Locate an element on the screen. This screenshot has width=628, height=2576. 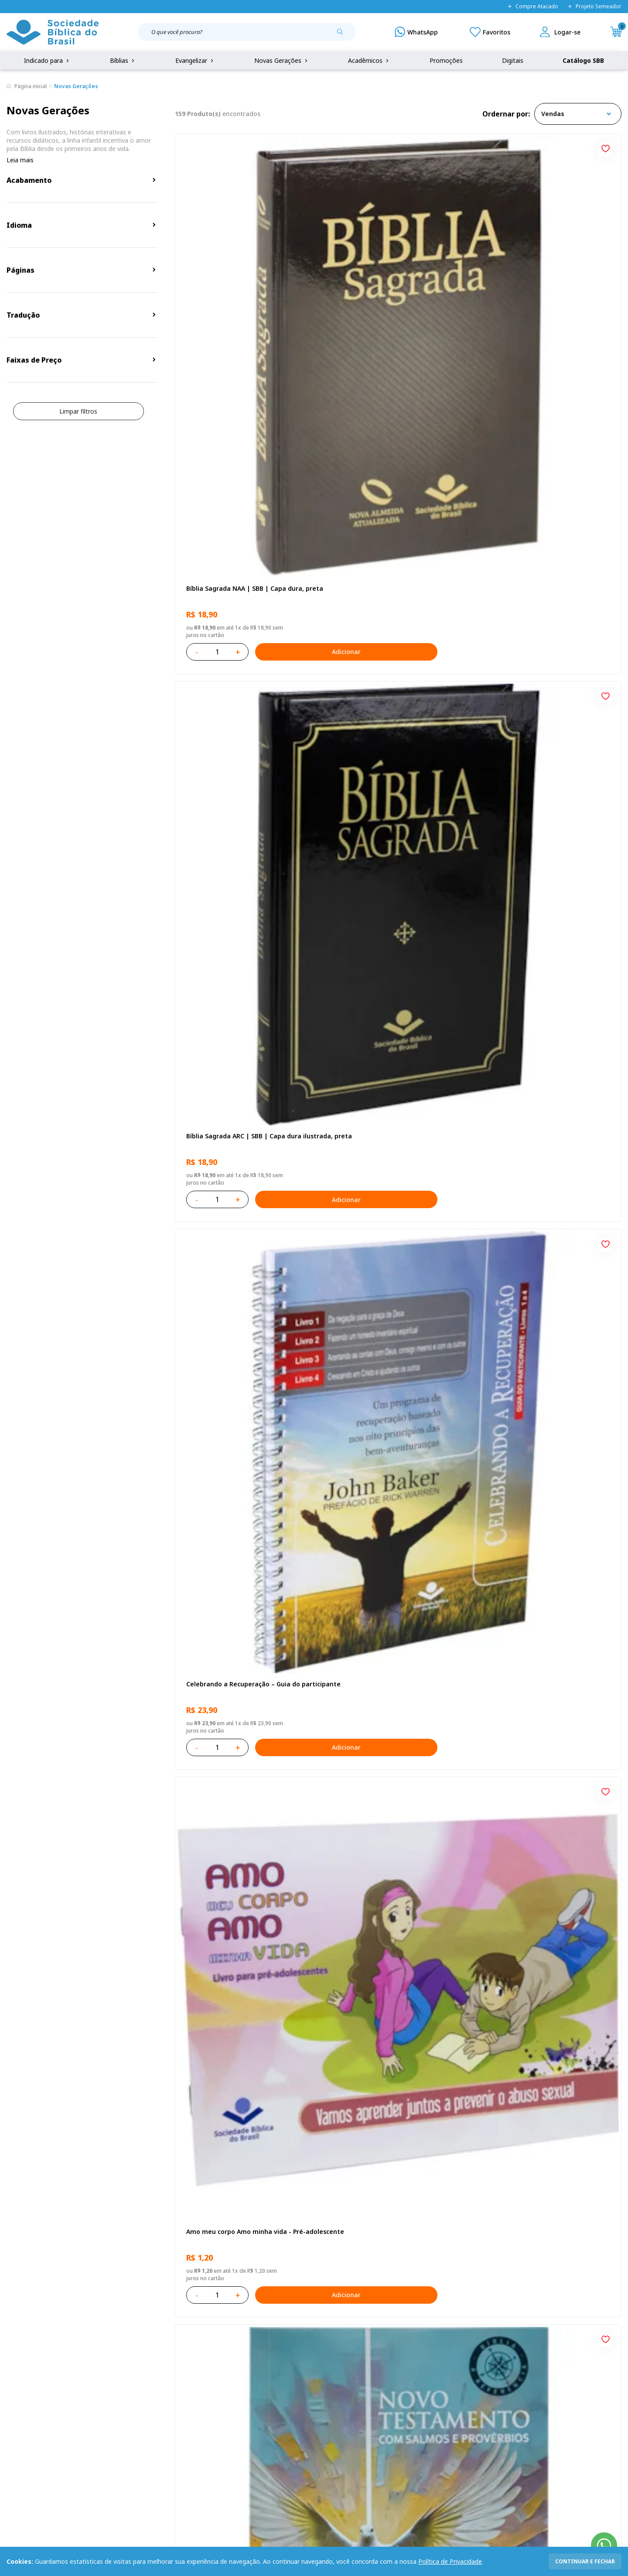
Regulamento de Distribuição is located at coordinates (133, 2387).